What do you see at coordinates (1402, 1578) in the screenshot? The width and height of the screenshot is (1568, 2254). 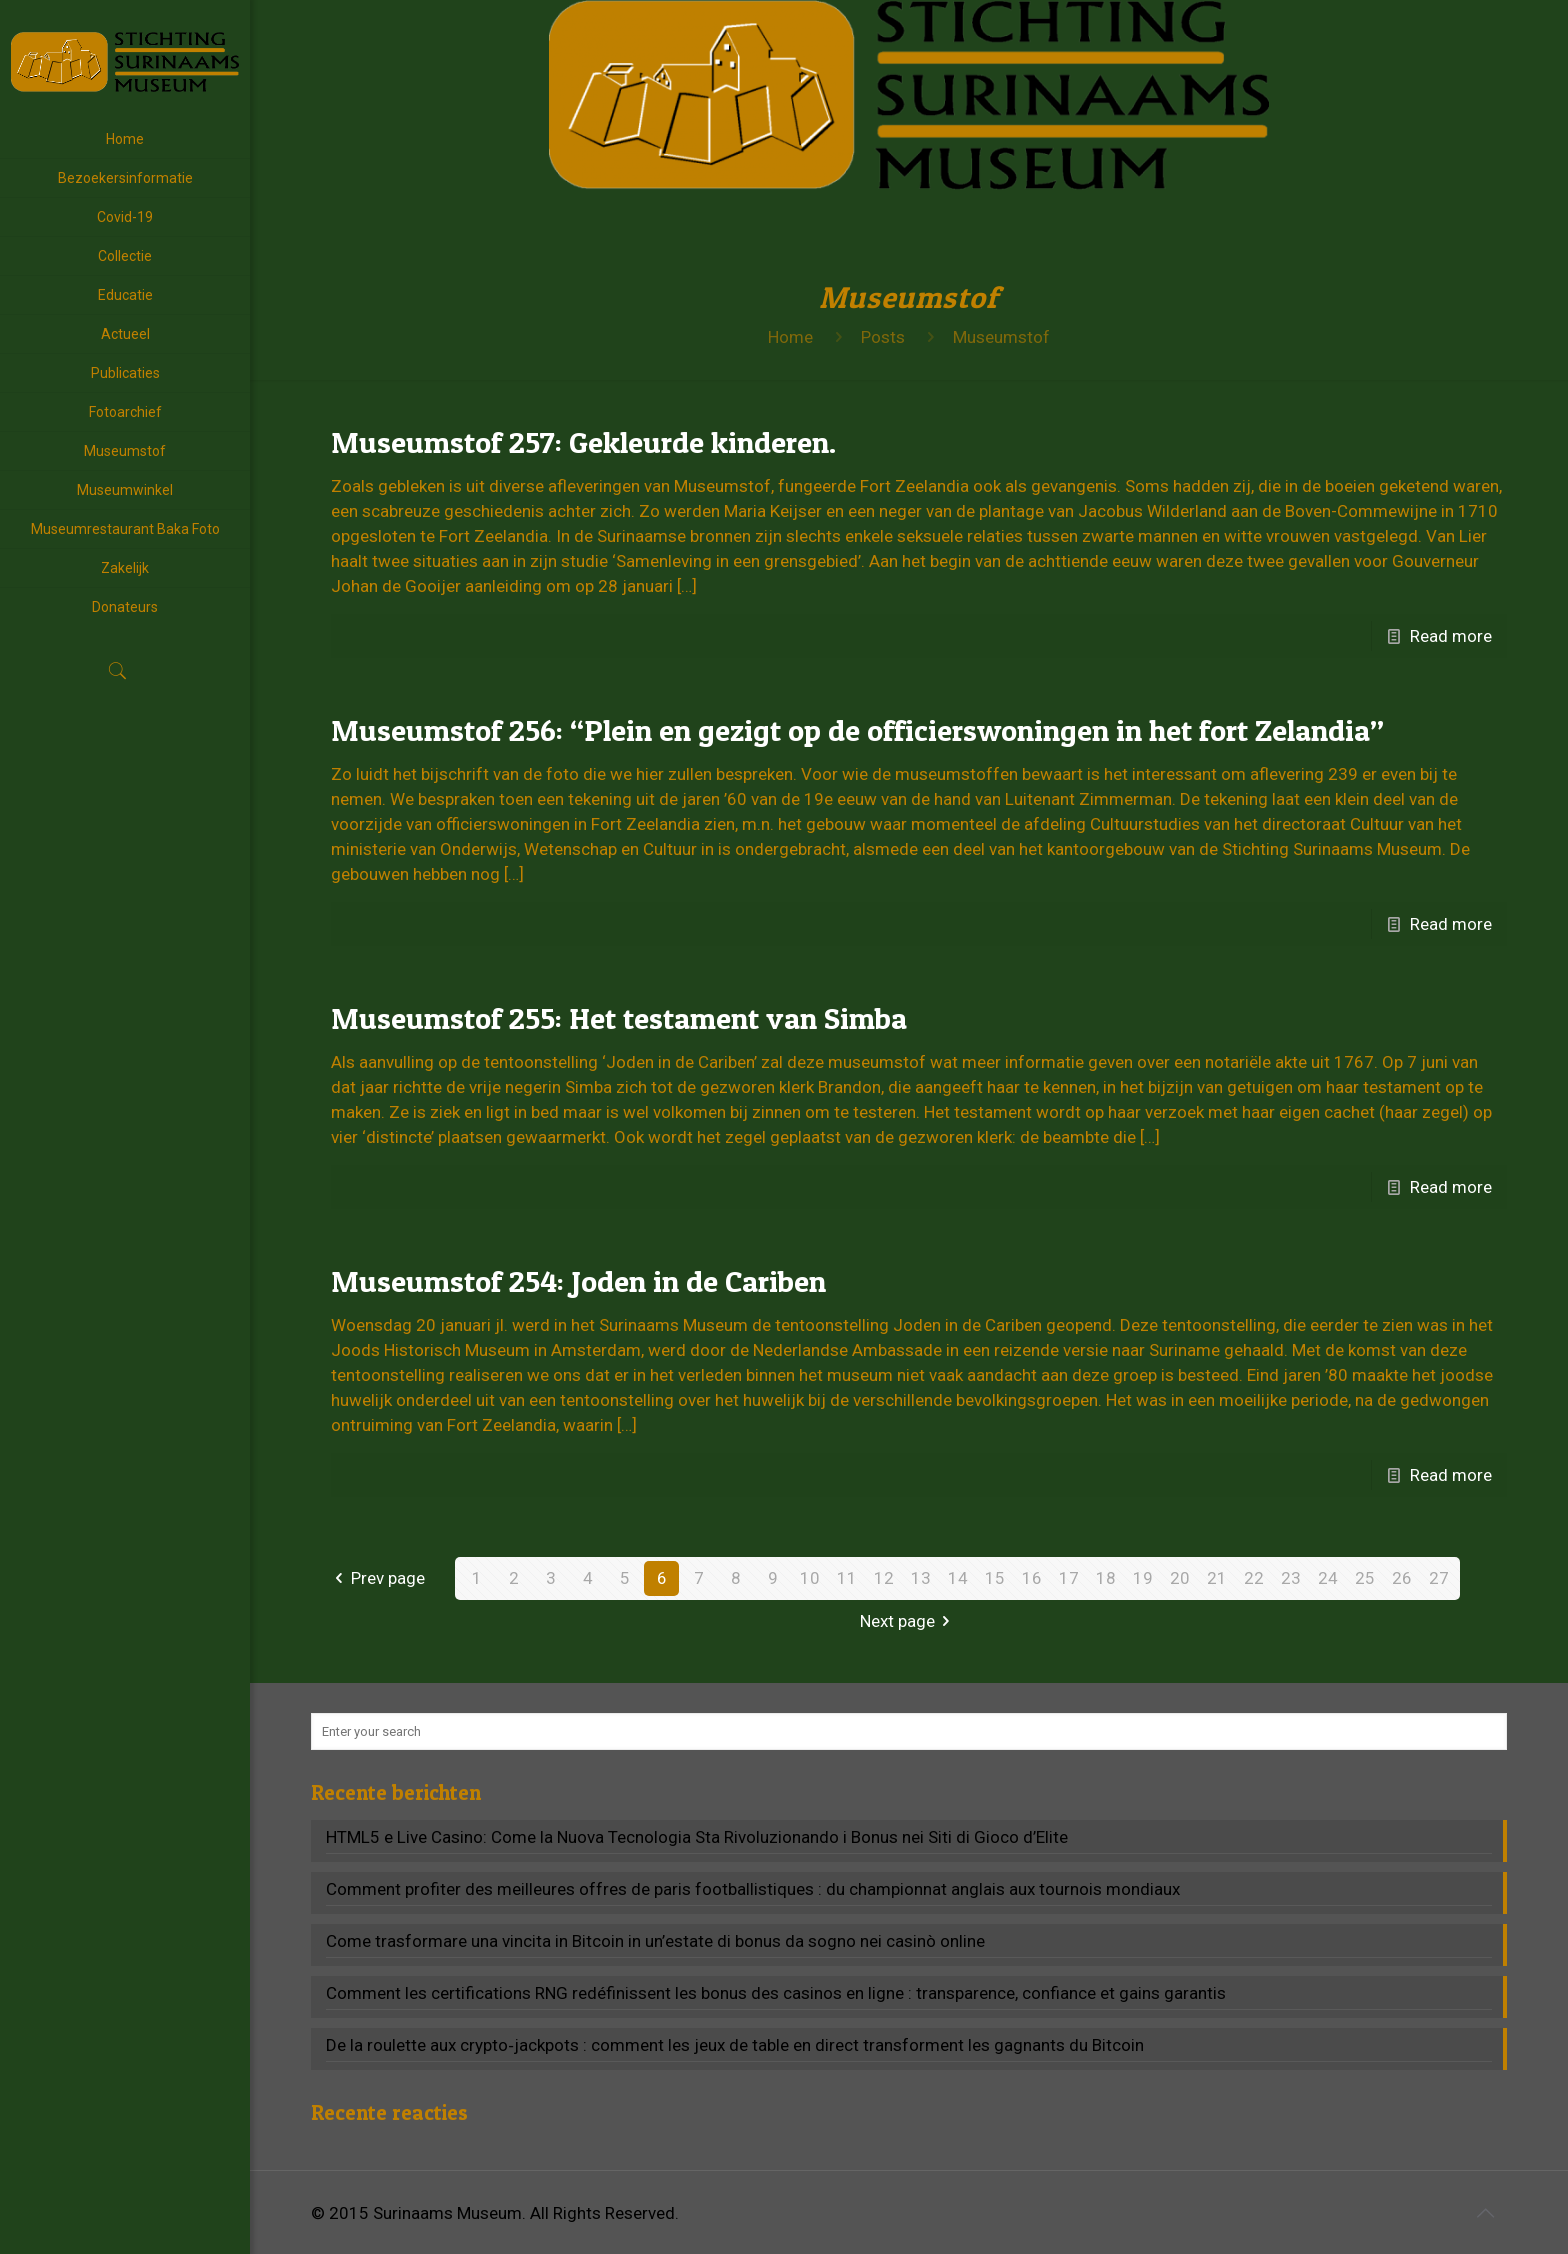 I see `26` at bounding box center [1402, 1578].